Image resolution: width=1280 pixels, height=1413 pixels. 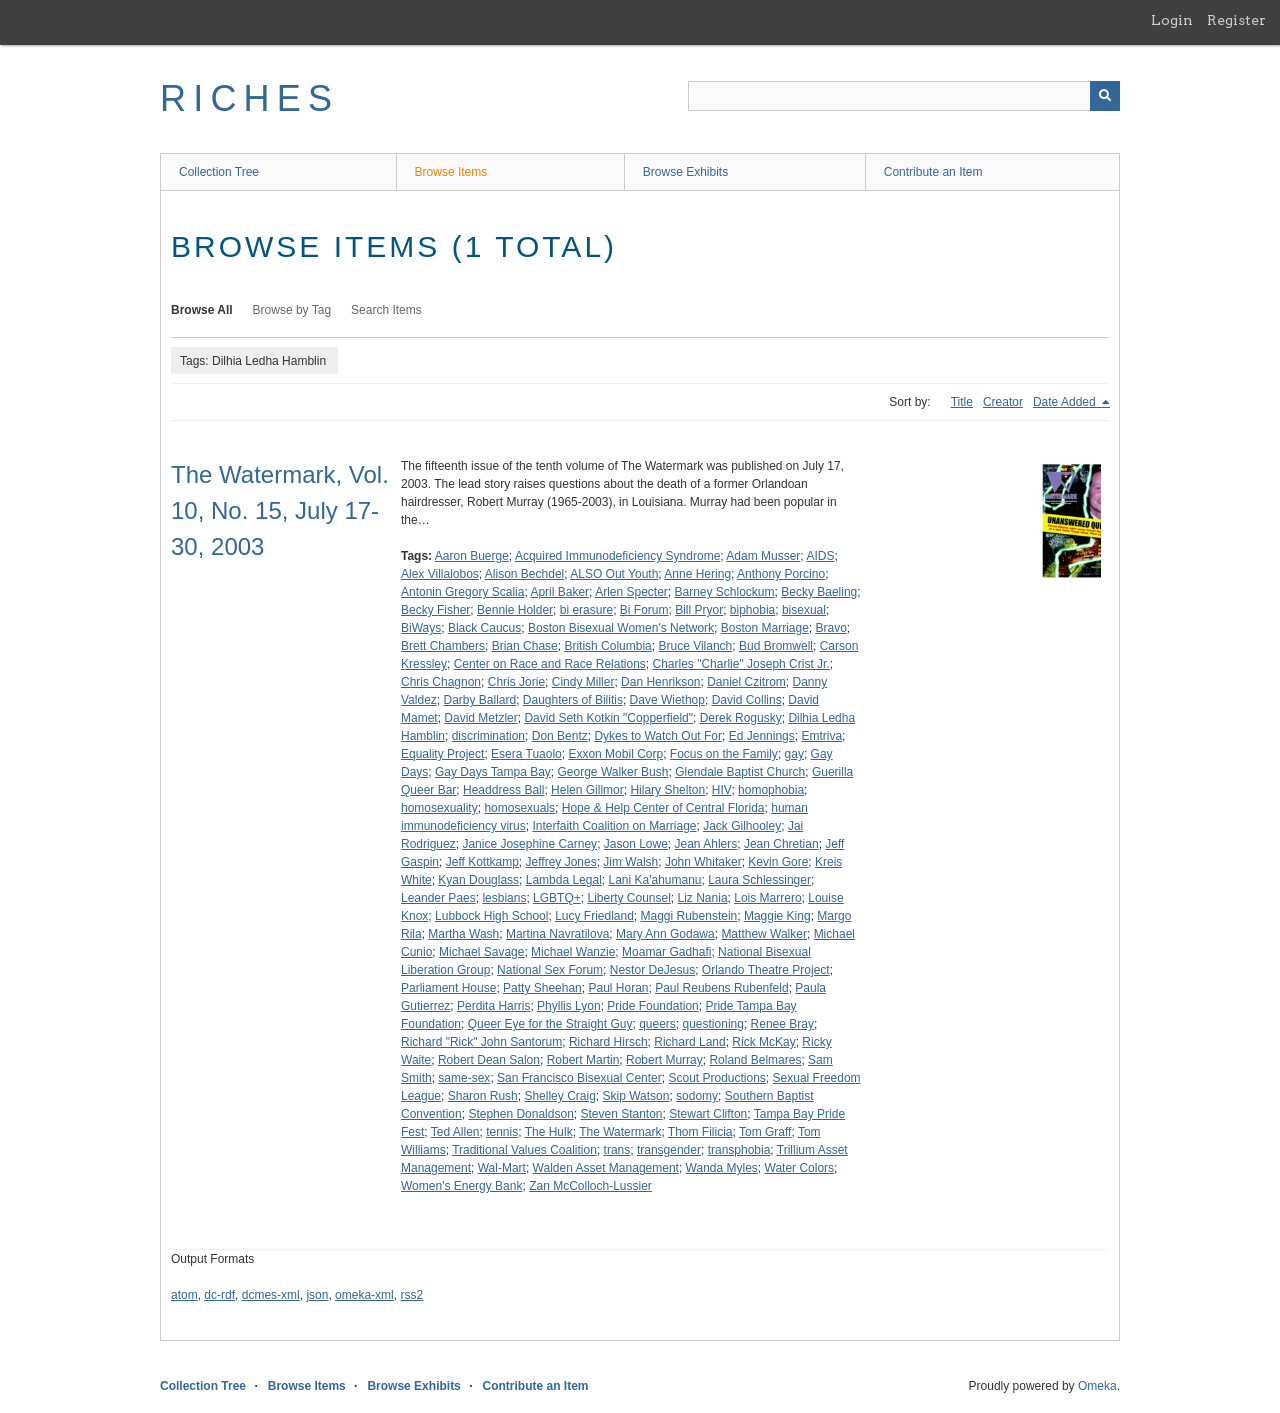 What do you see at coordinates (1066, 402) in the screenshot?
I see `Date Added` at bounding box center [1066, 402].